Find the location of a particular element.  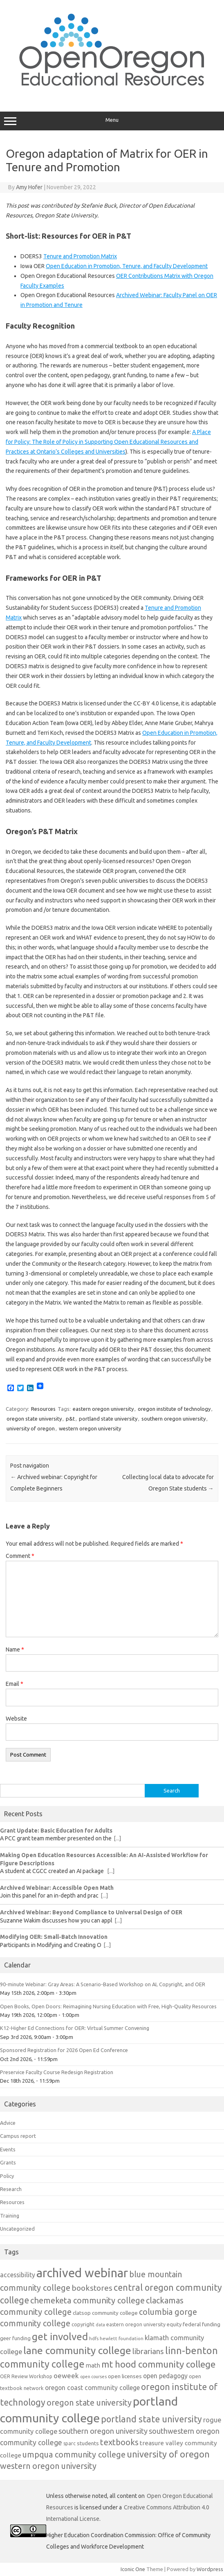

[...] is located at coordinates (117, 1838).